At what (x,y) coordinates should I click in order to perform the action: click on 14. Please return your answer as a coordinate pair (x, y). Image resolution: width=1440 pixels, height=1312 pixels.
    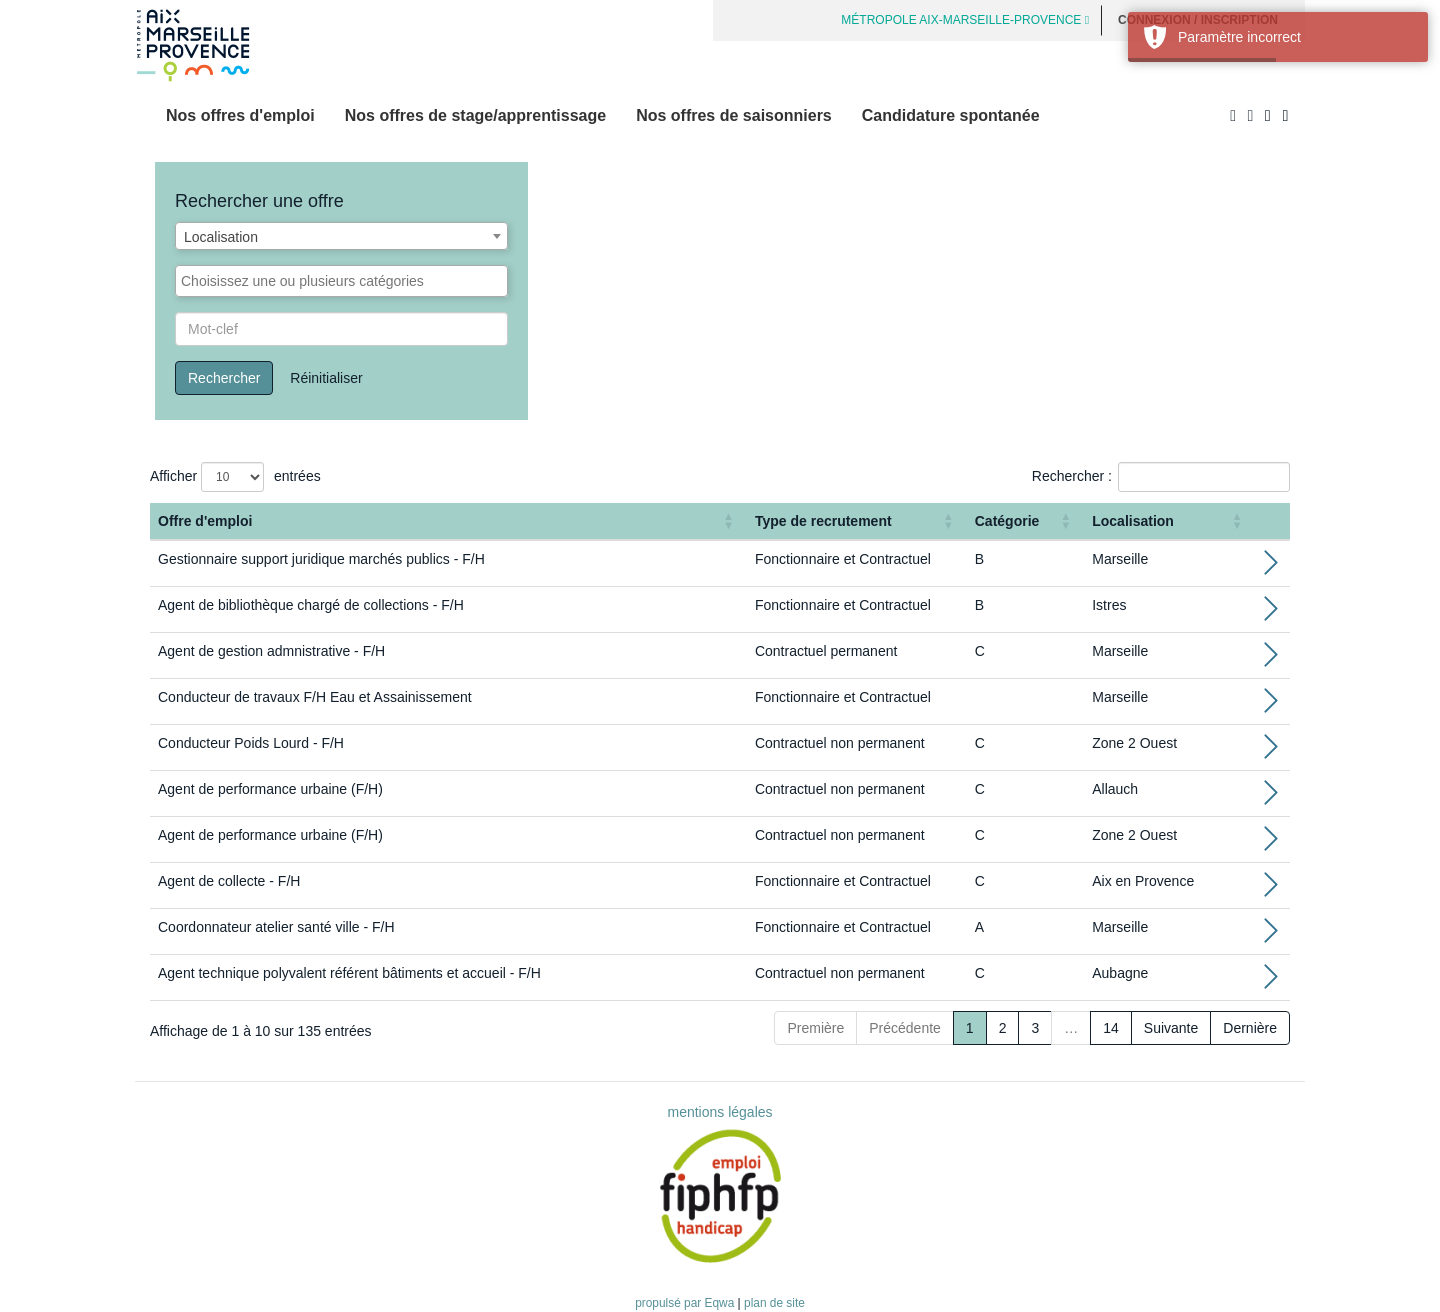
    Looking at the image, I should click on (1111, 1028).